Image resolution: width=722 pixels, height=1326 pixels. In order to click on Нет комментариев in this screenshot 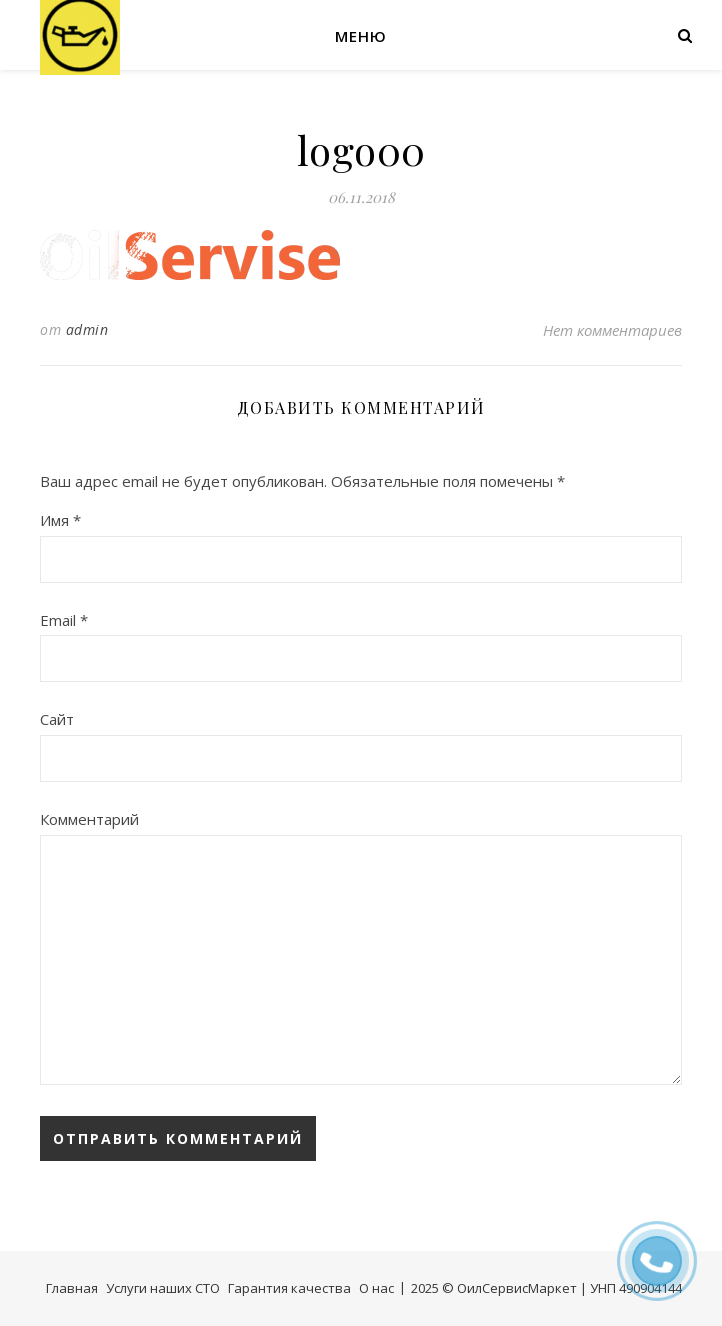, I will do `click(612, 330)`.